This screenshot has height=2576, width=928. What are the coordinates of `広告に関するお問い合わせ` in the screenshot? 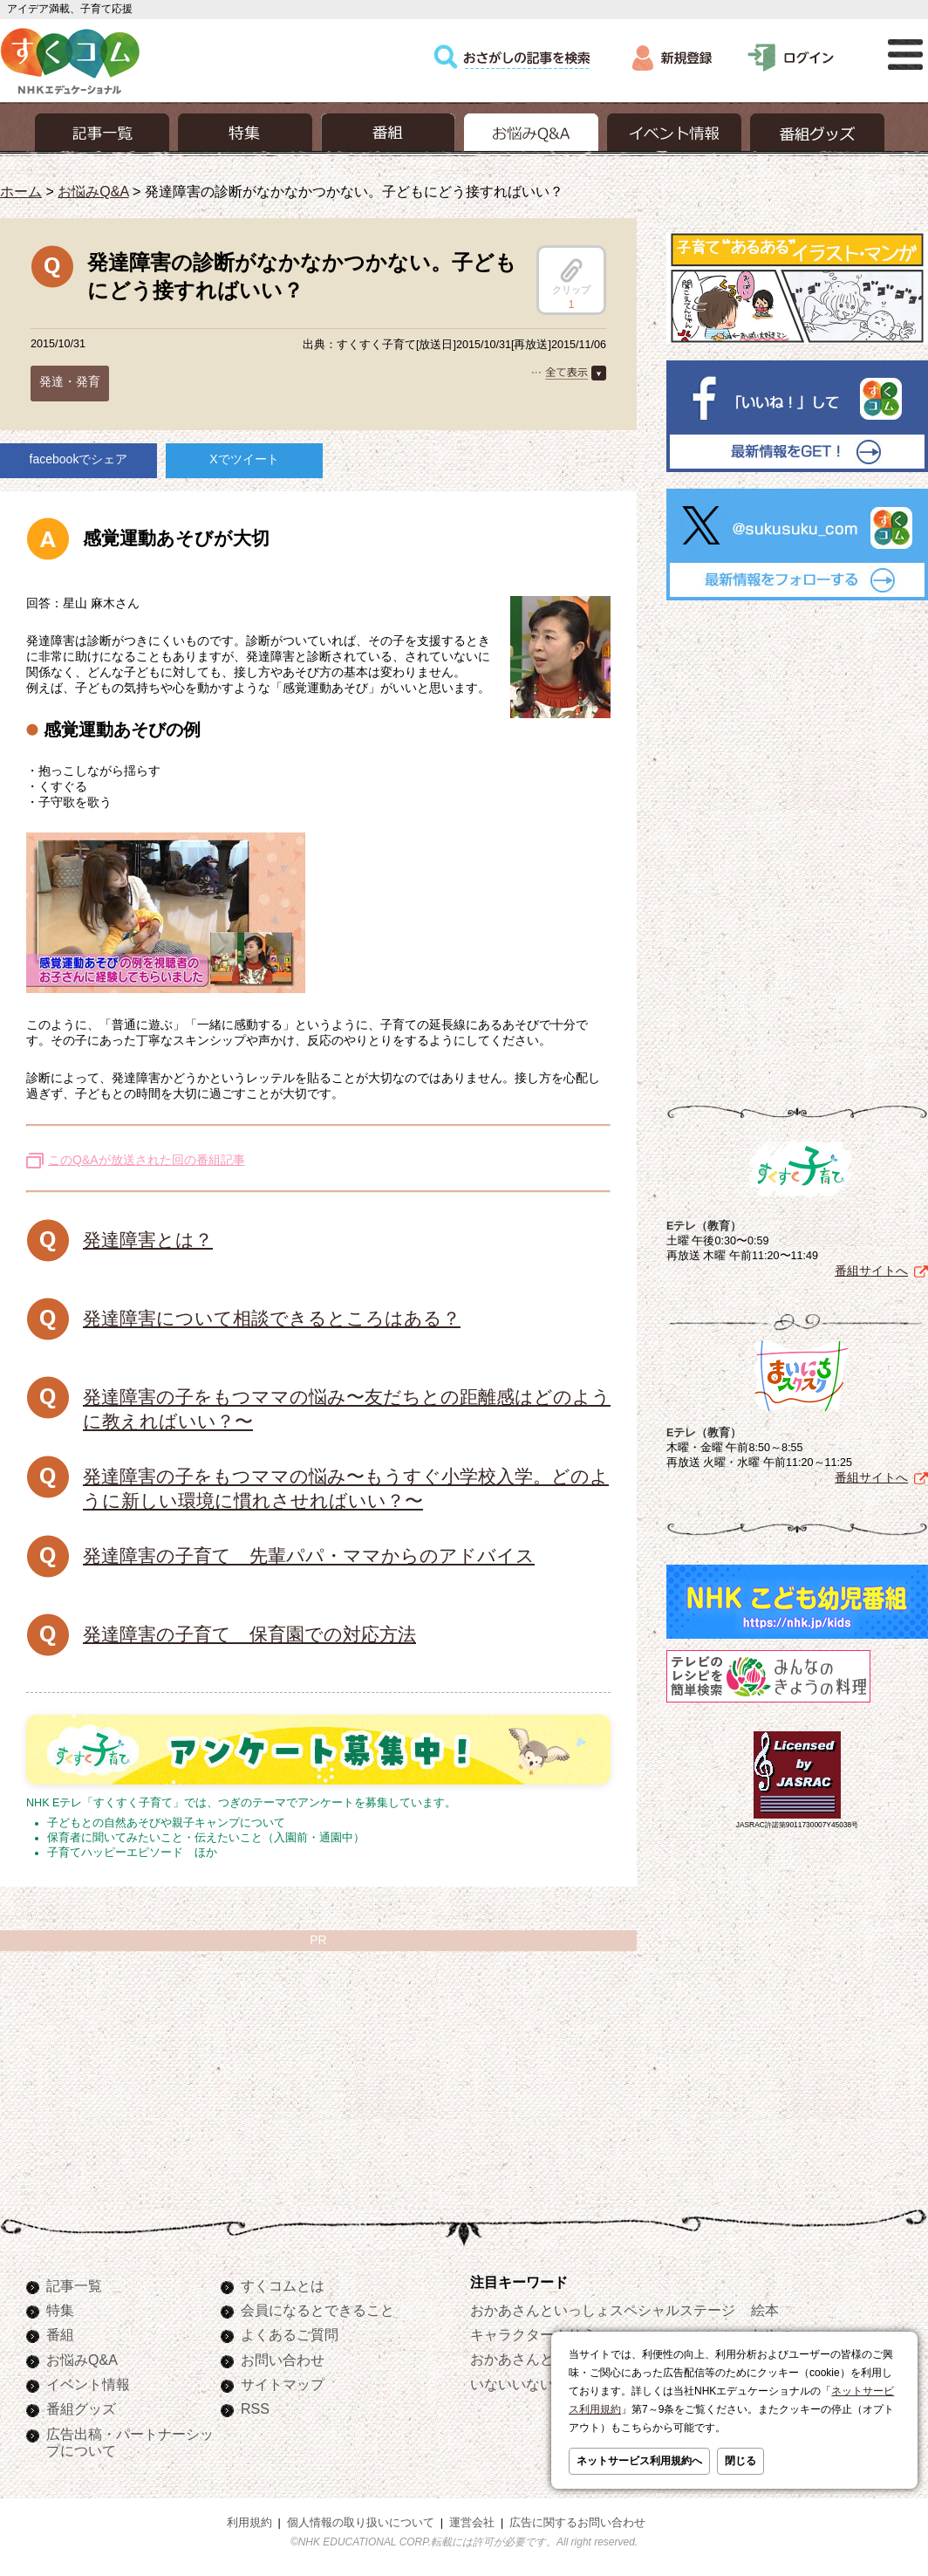 It's located at (577, 2523).